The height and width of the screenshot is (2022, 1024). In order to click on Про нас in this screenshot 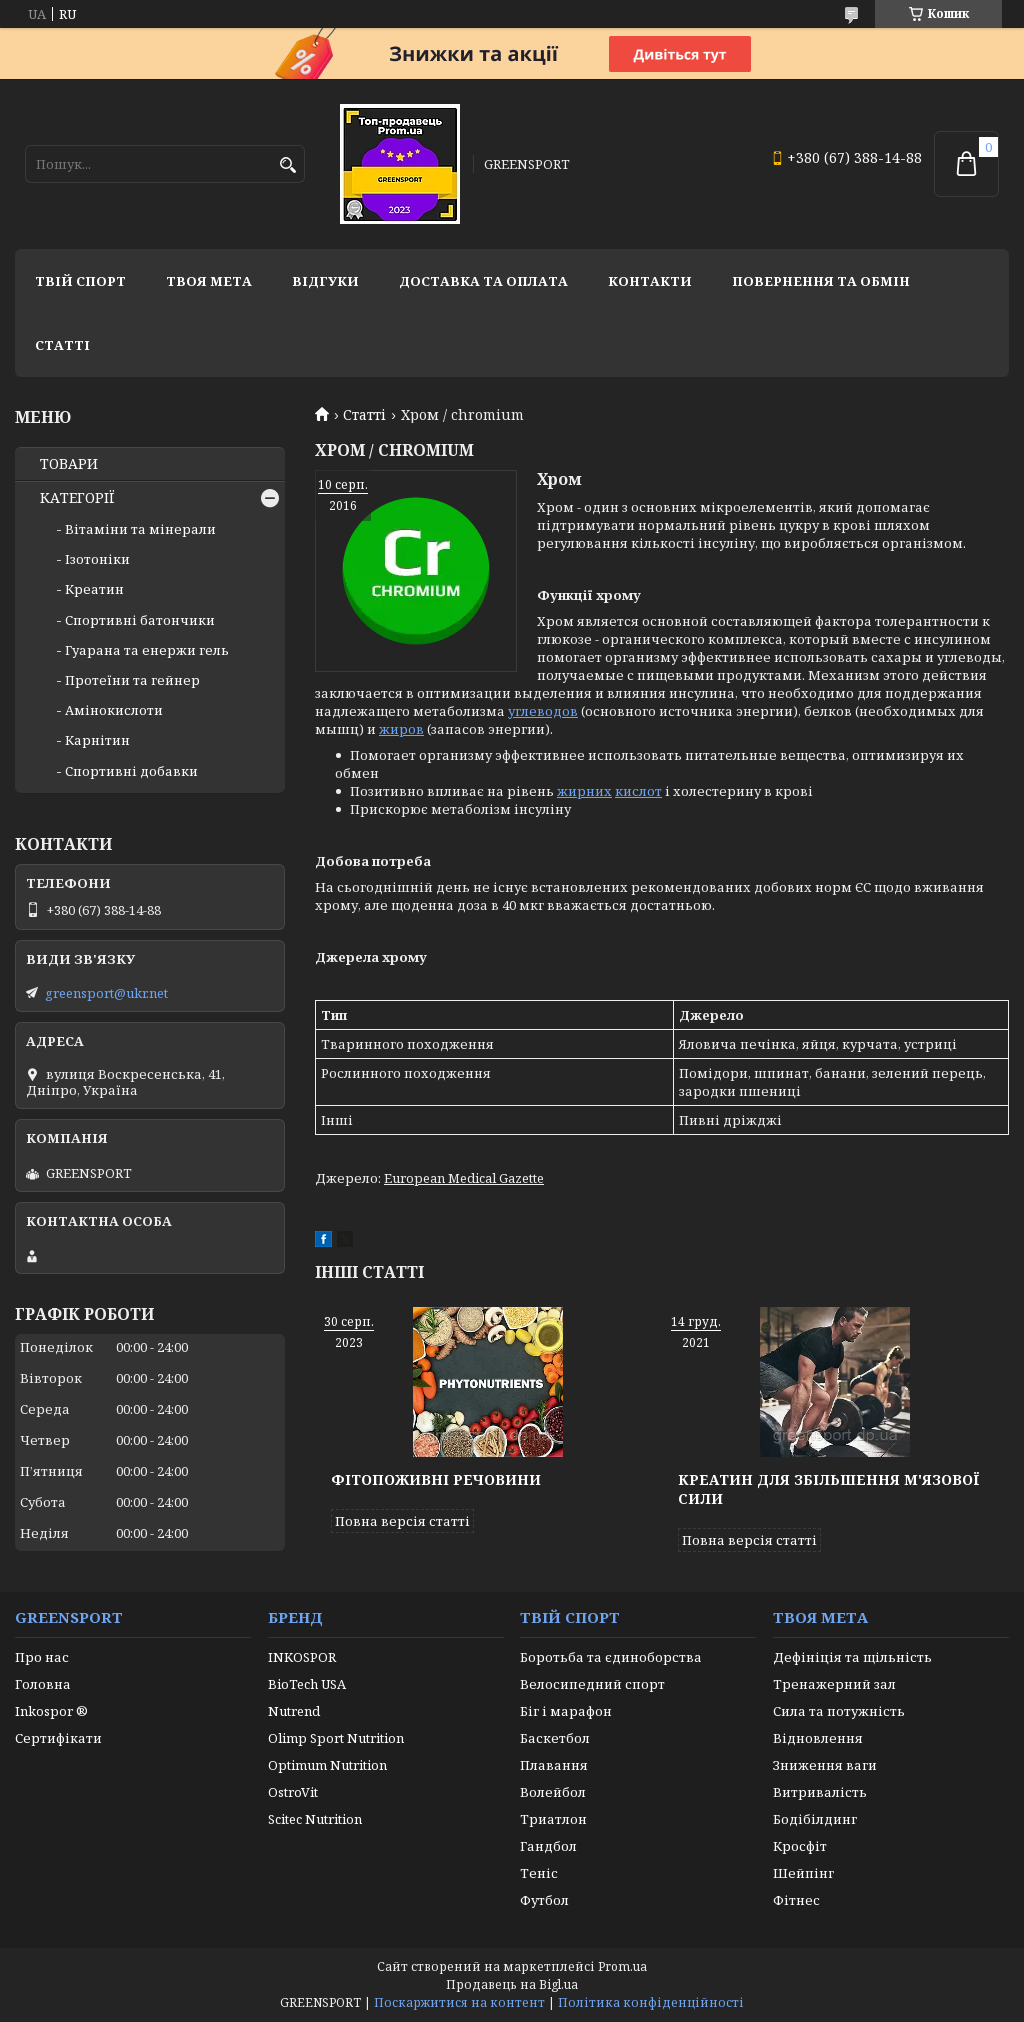, I will do `click(42, 1657)`.